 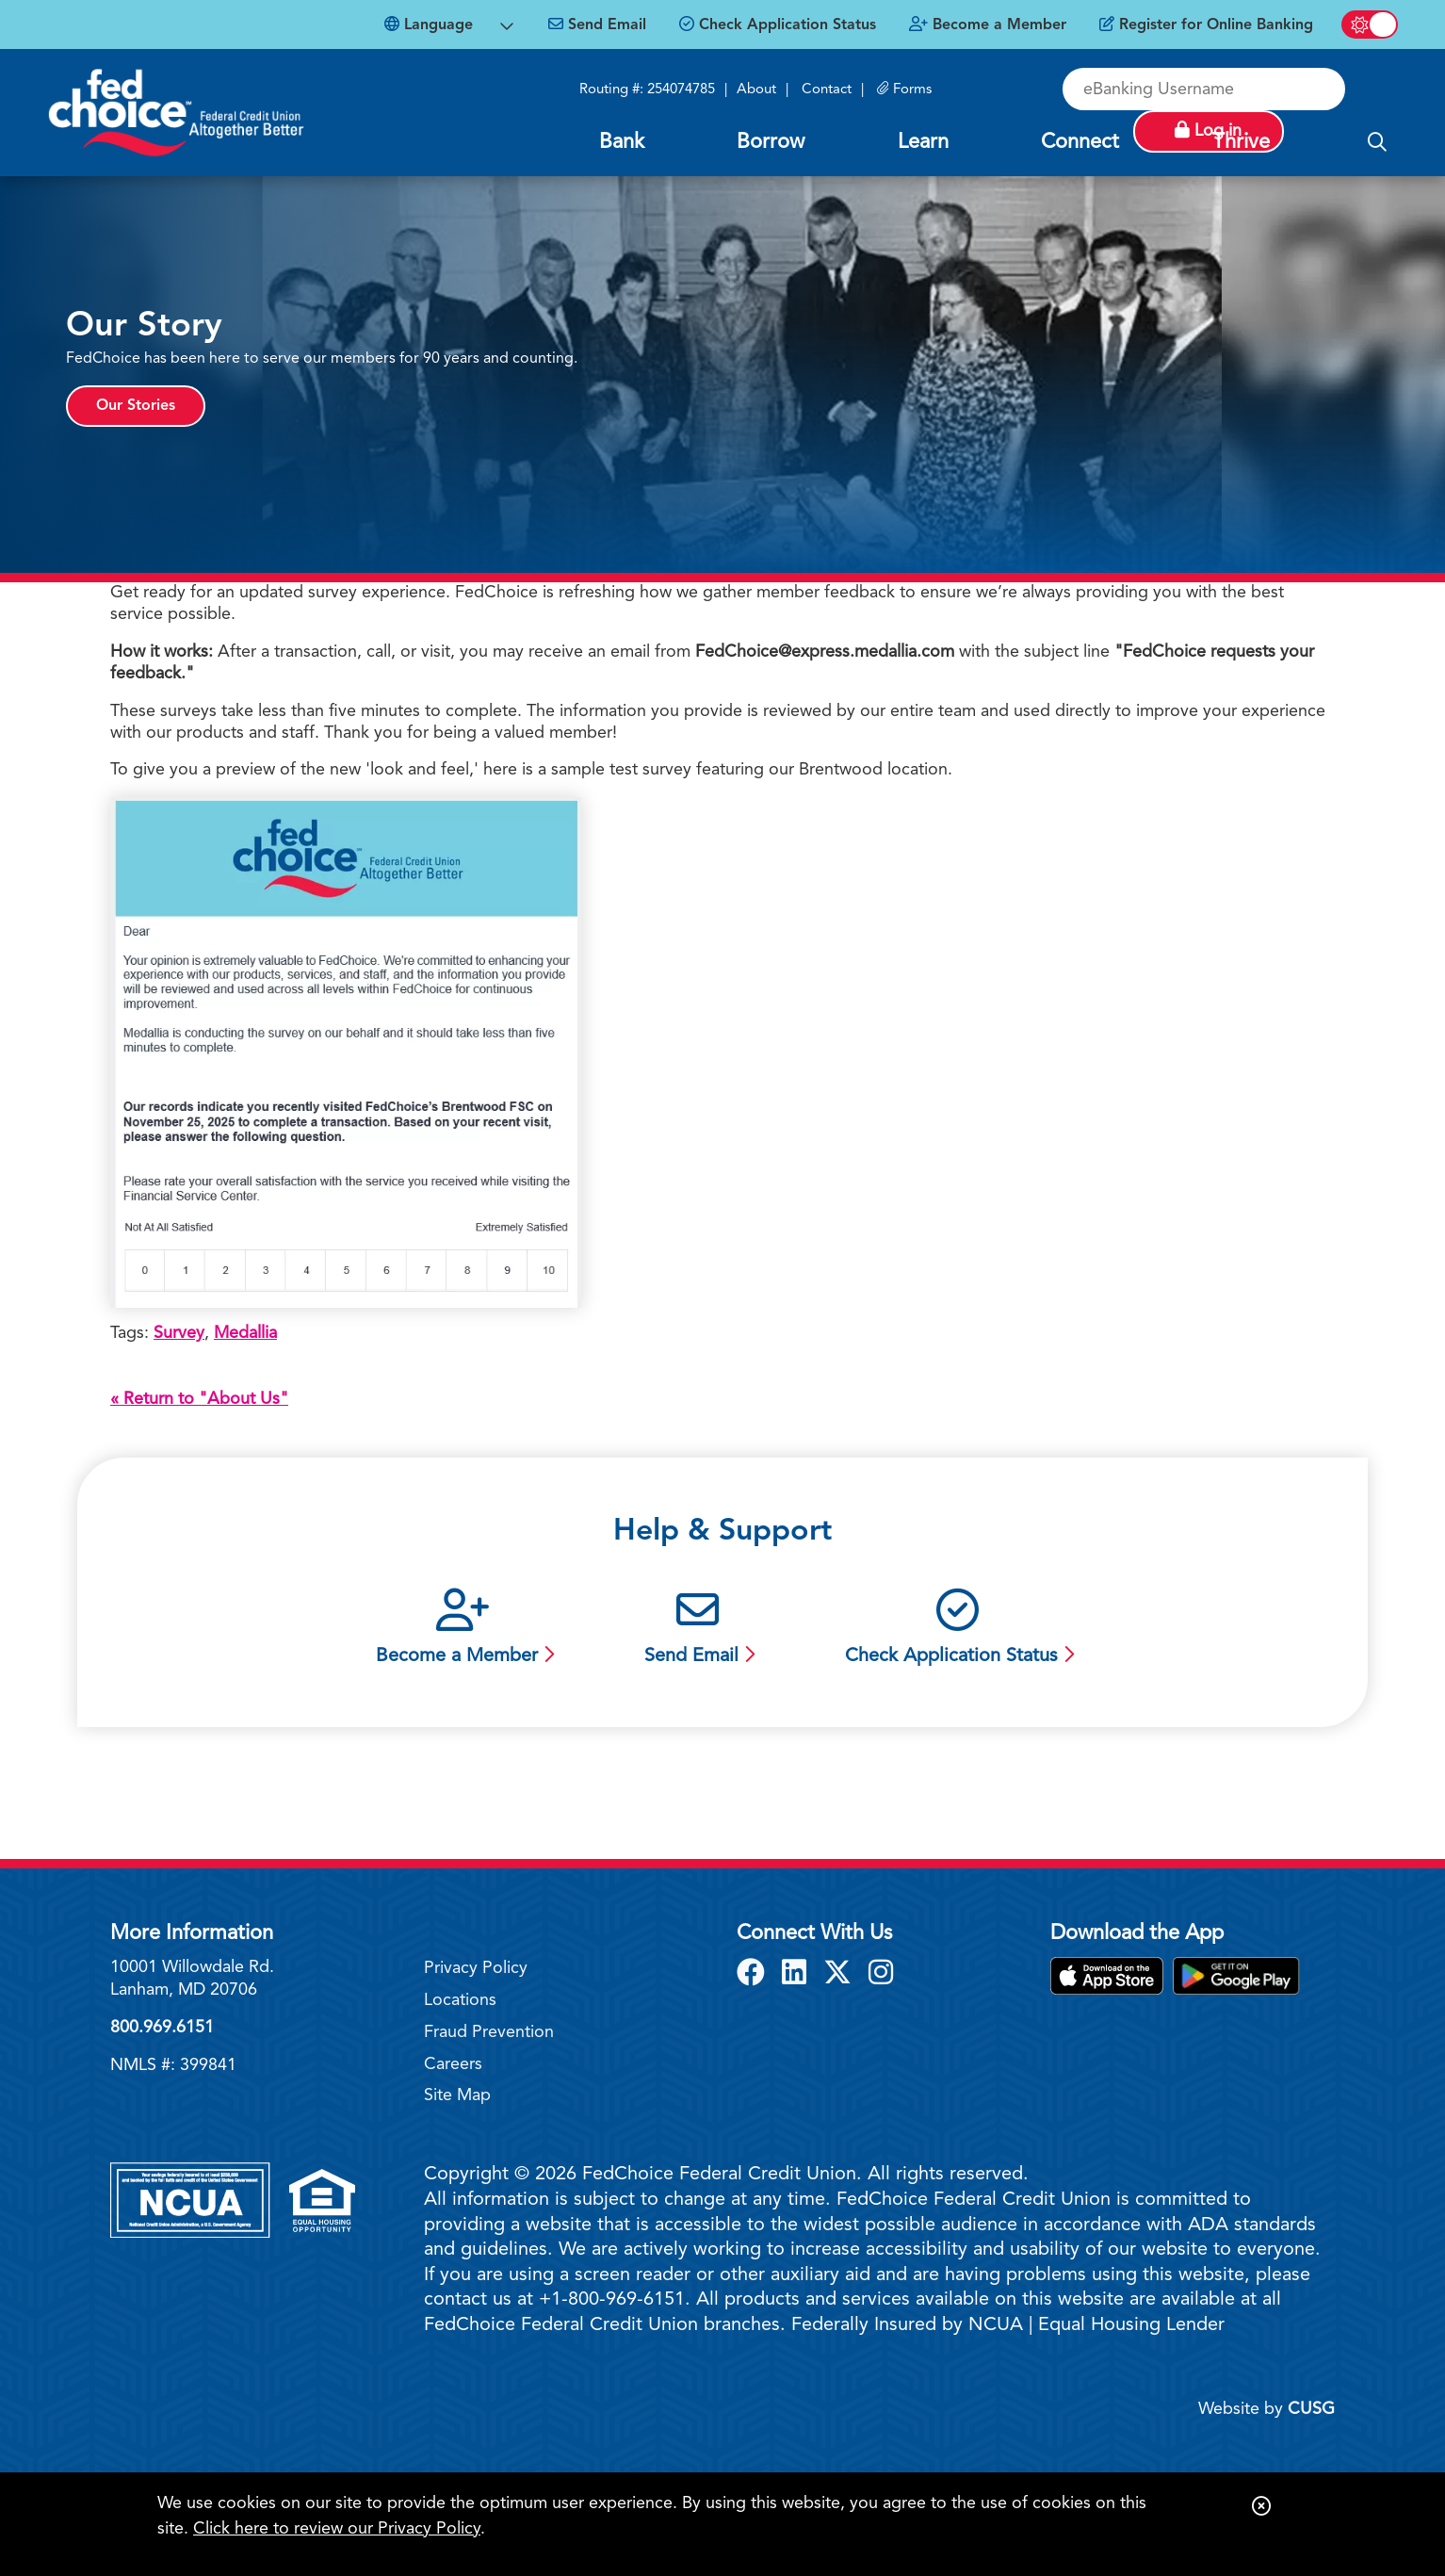 What do you see at coordinates (1327, 88) in the screenshot?
I see `Log in` at bounding box center [1327, 88].